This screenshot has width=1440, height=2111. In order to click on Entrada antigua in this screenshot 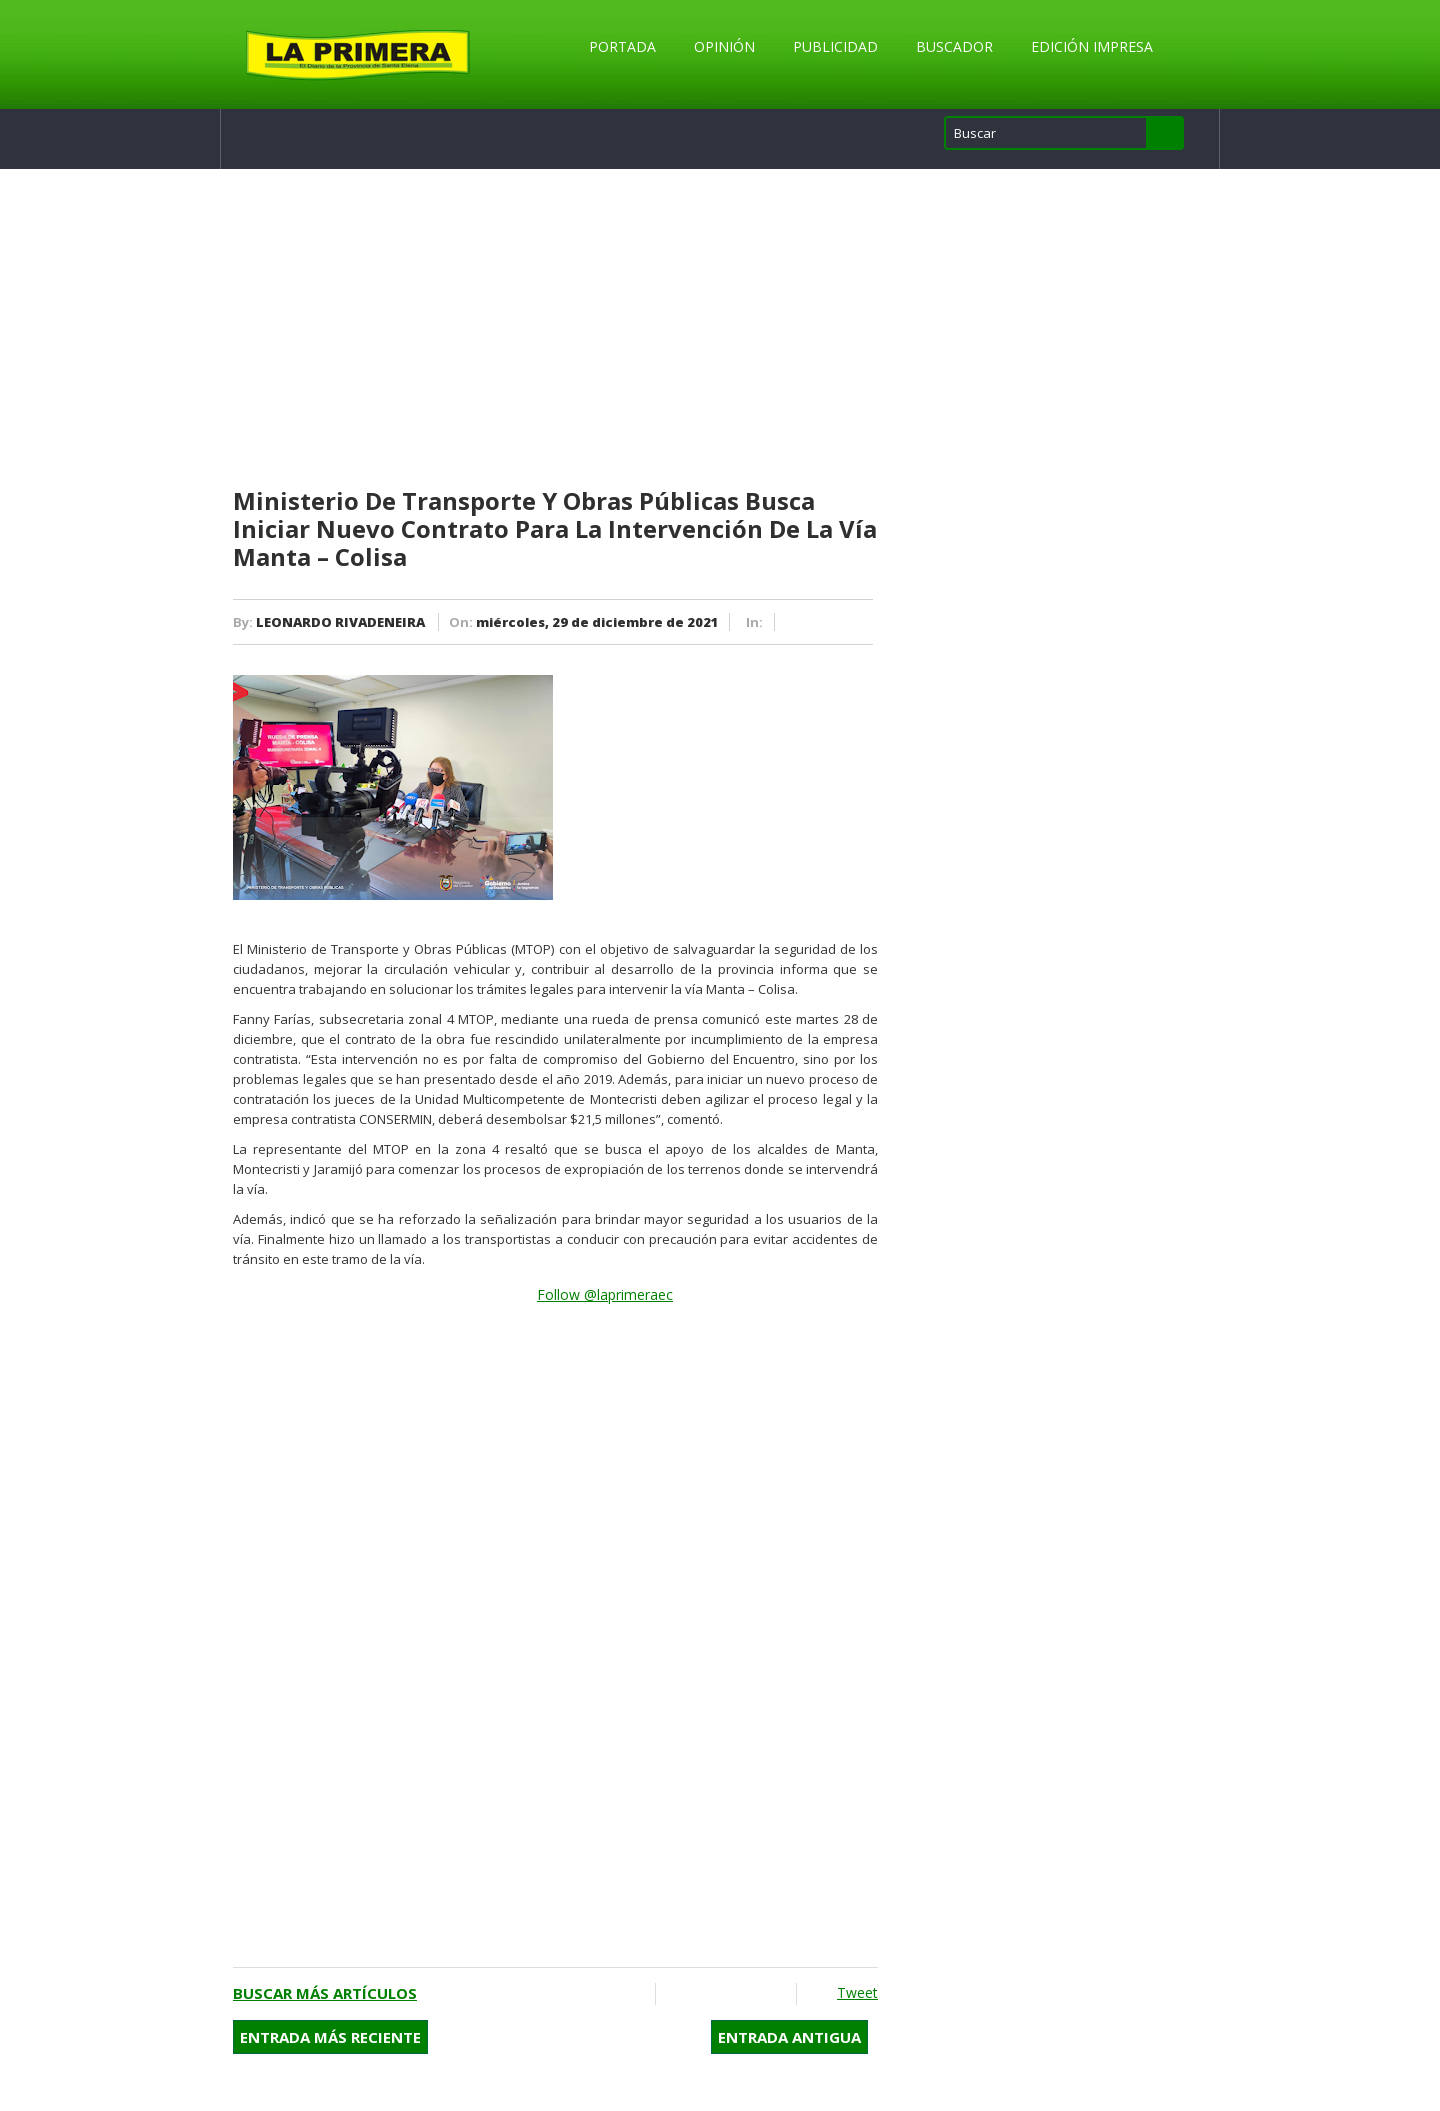, I will do `click(789, 2037)`.